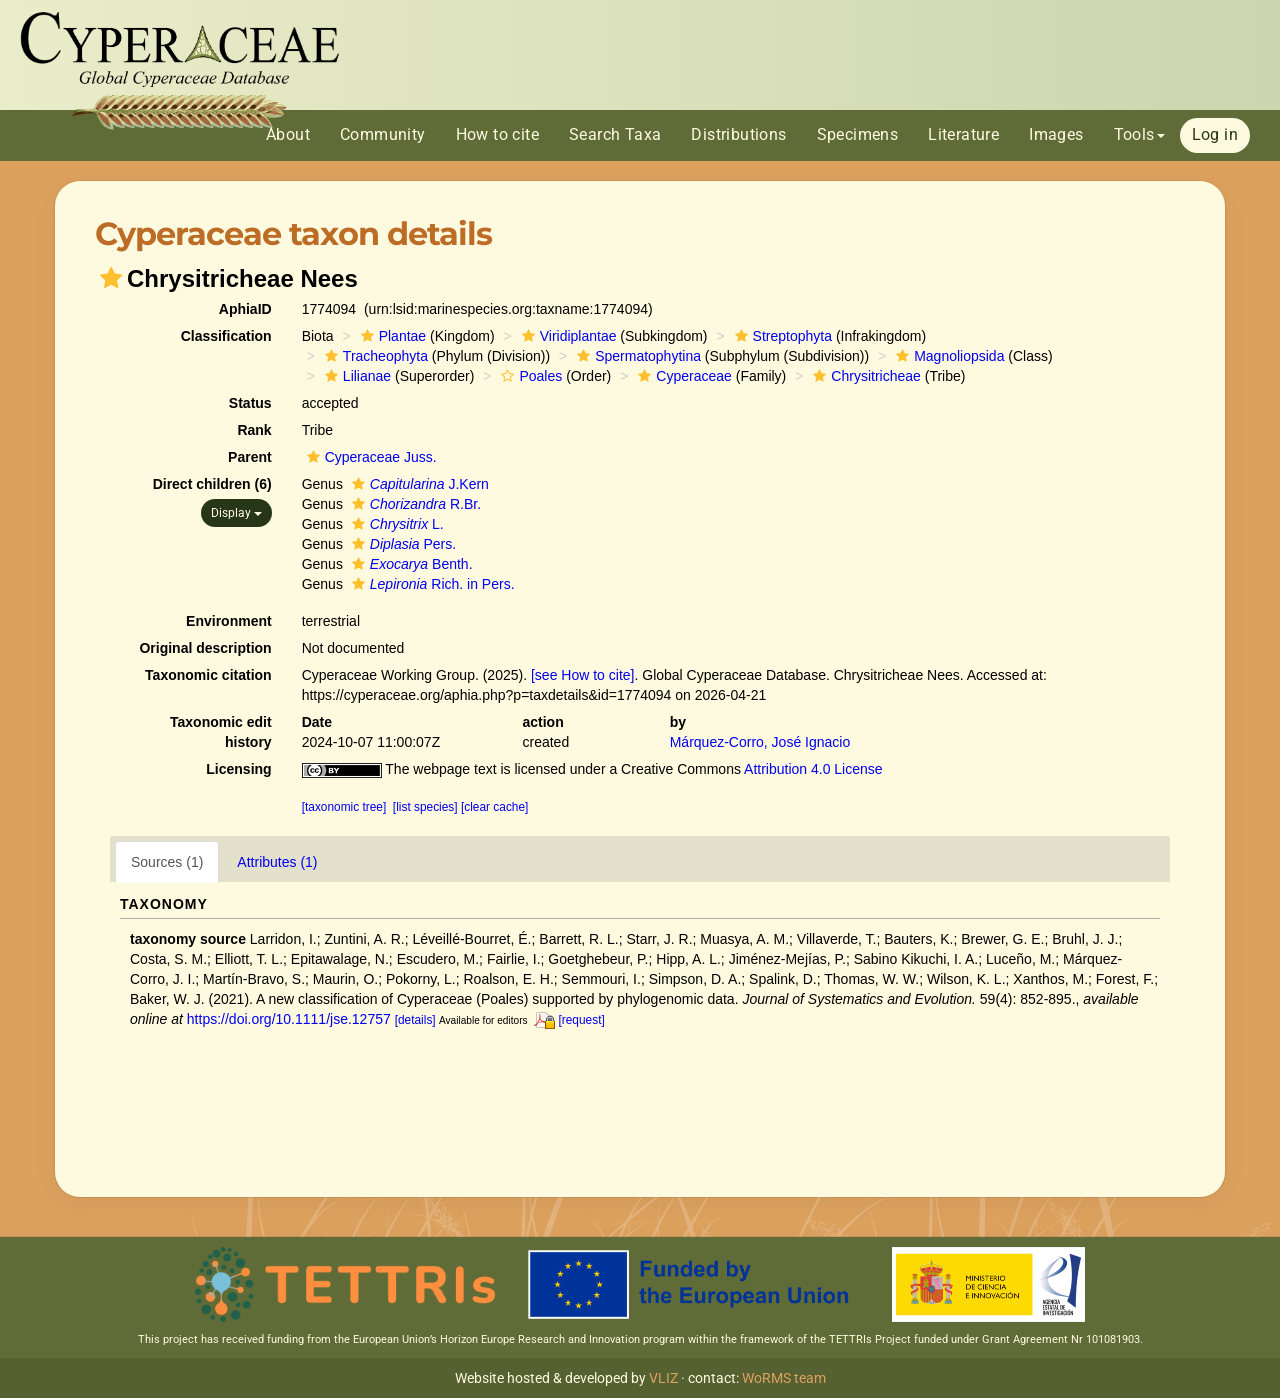 The height and width of the screenshot is (1398, 1280). I want to click on Streptophyta, so click(781, 336).